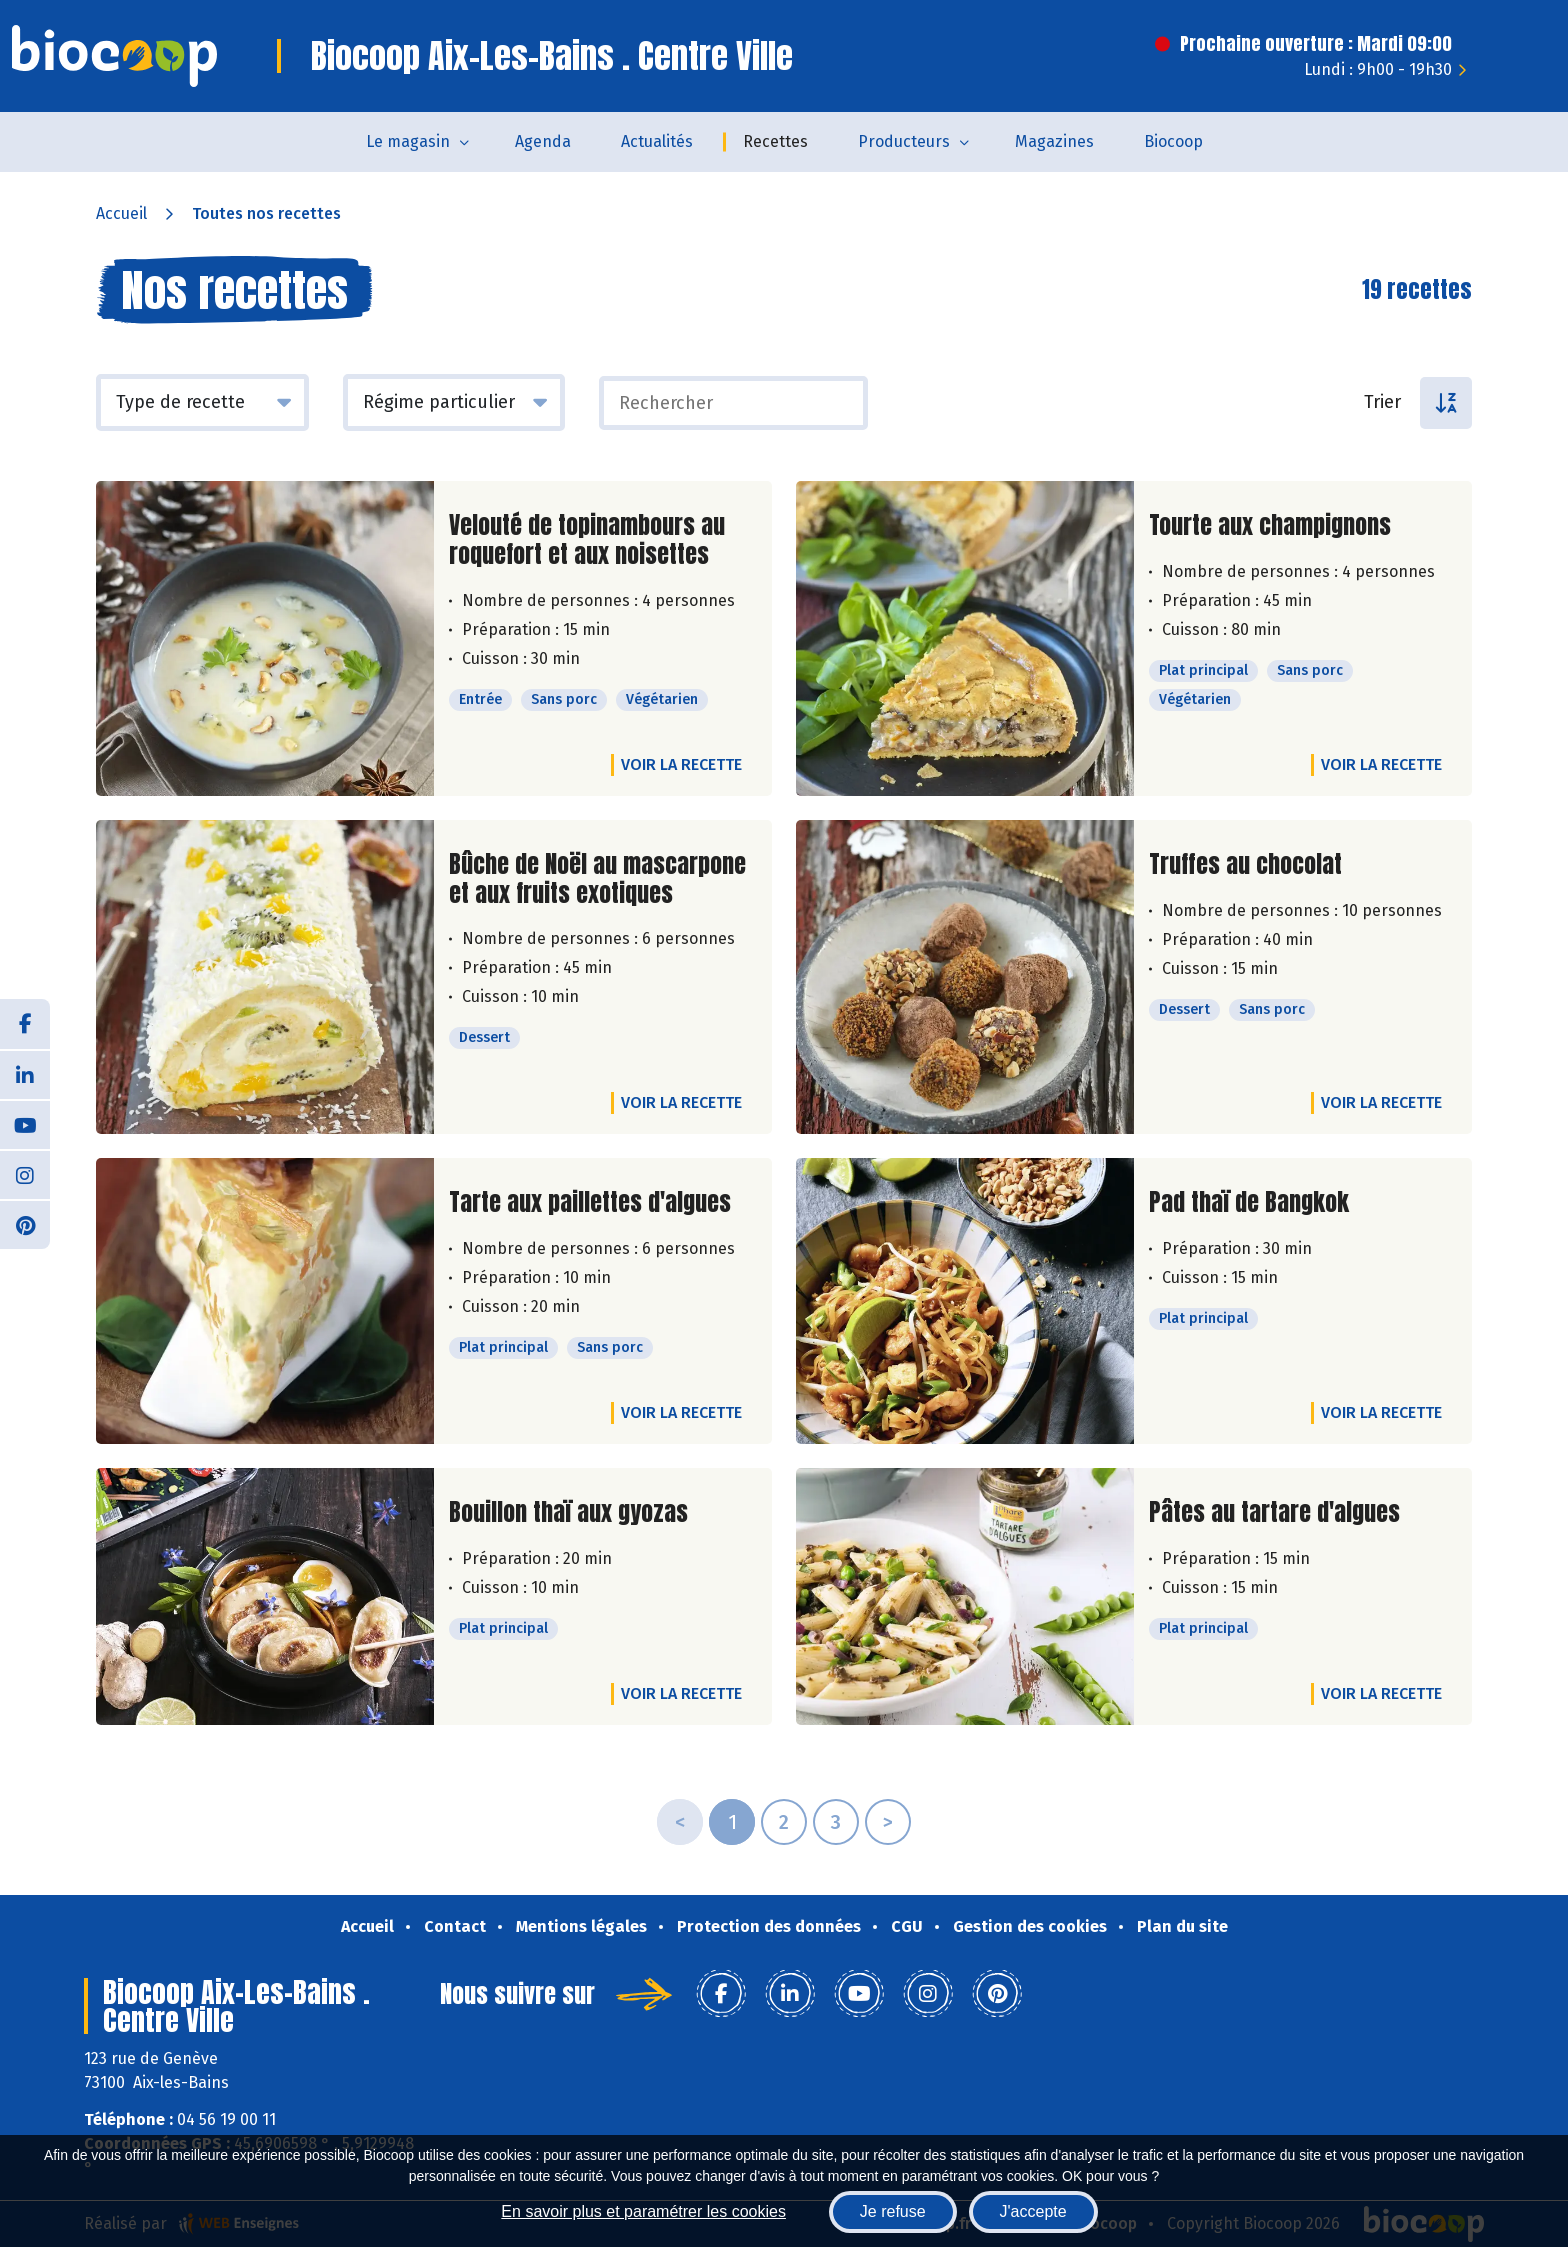 The height and width of the screenshot is (2247, 1568). What do you see at coordinates (904, 141) in the screenshot?
I see `Producteurs [button]` at bounding box center [904, 141].